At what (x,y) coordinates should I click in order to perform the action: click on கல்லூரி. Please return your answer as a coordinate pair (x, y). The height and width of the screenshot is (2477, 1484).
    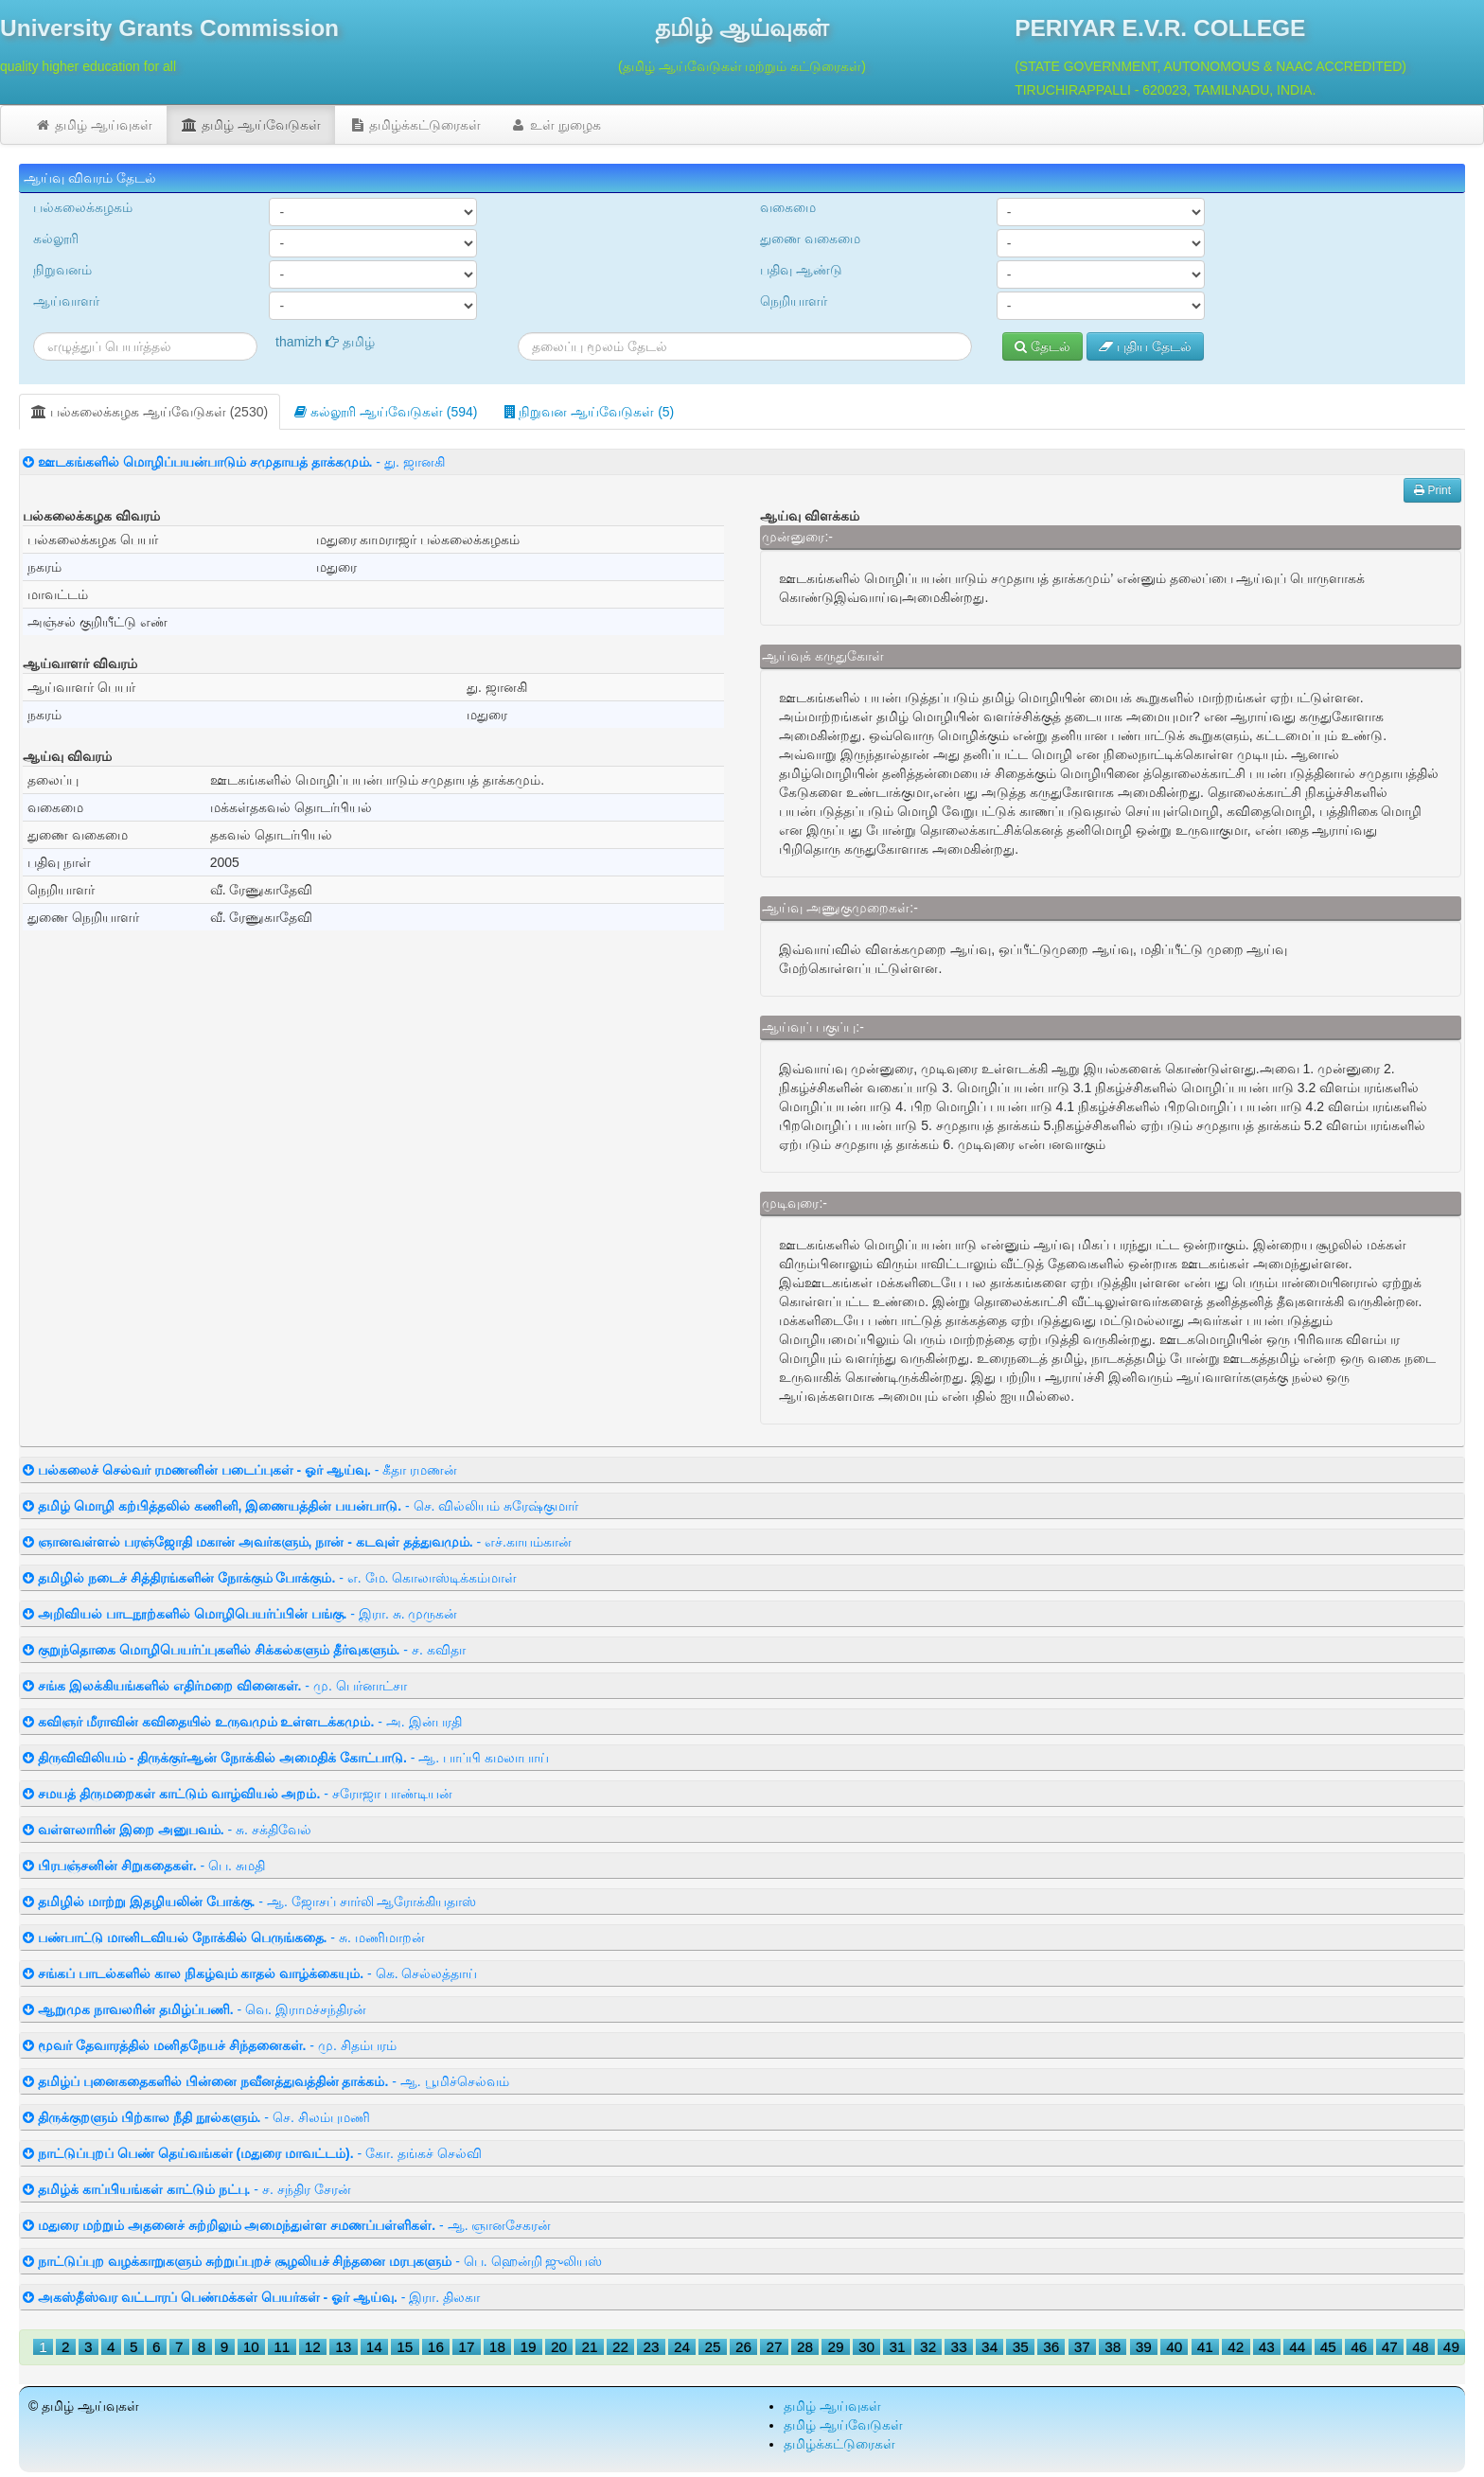
    Looking at the image, I should click on (56, 238).